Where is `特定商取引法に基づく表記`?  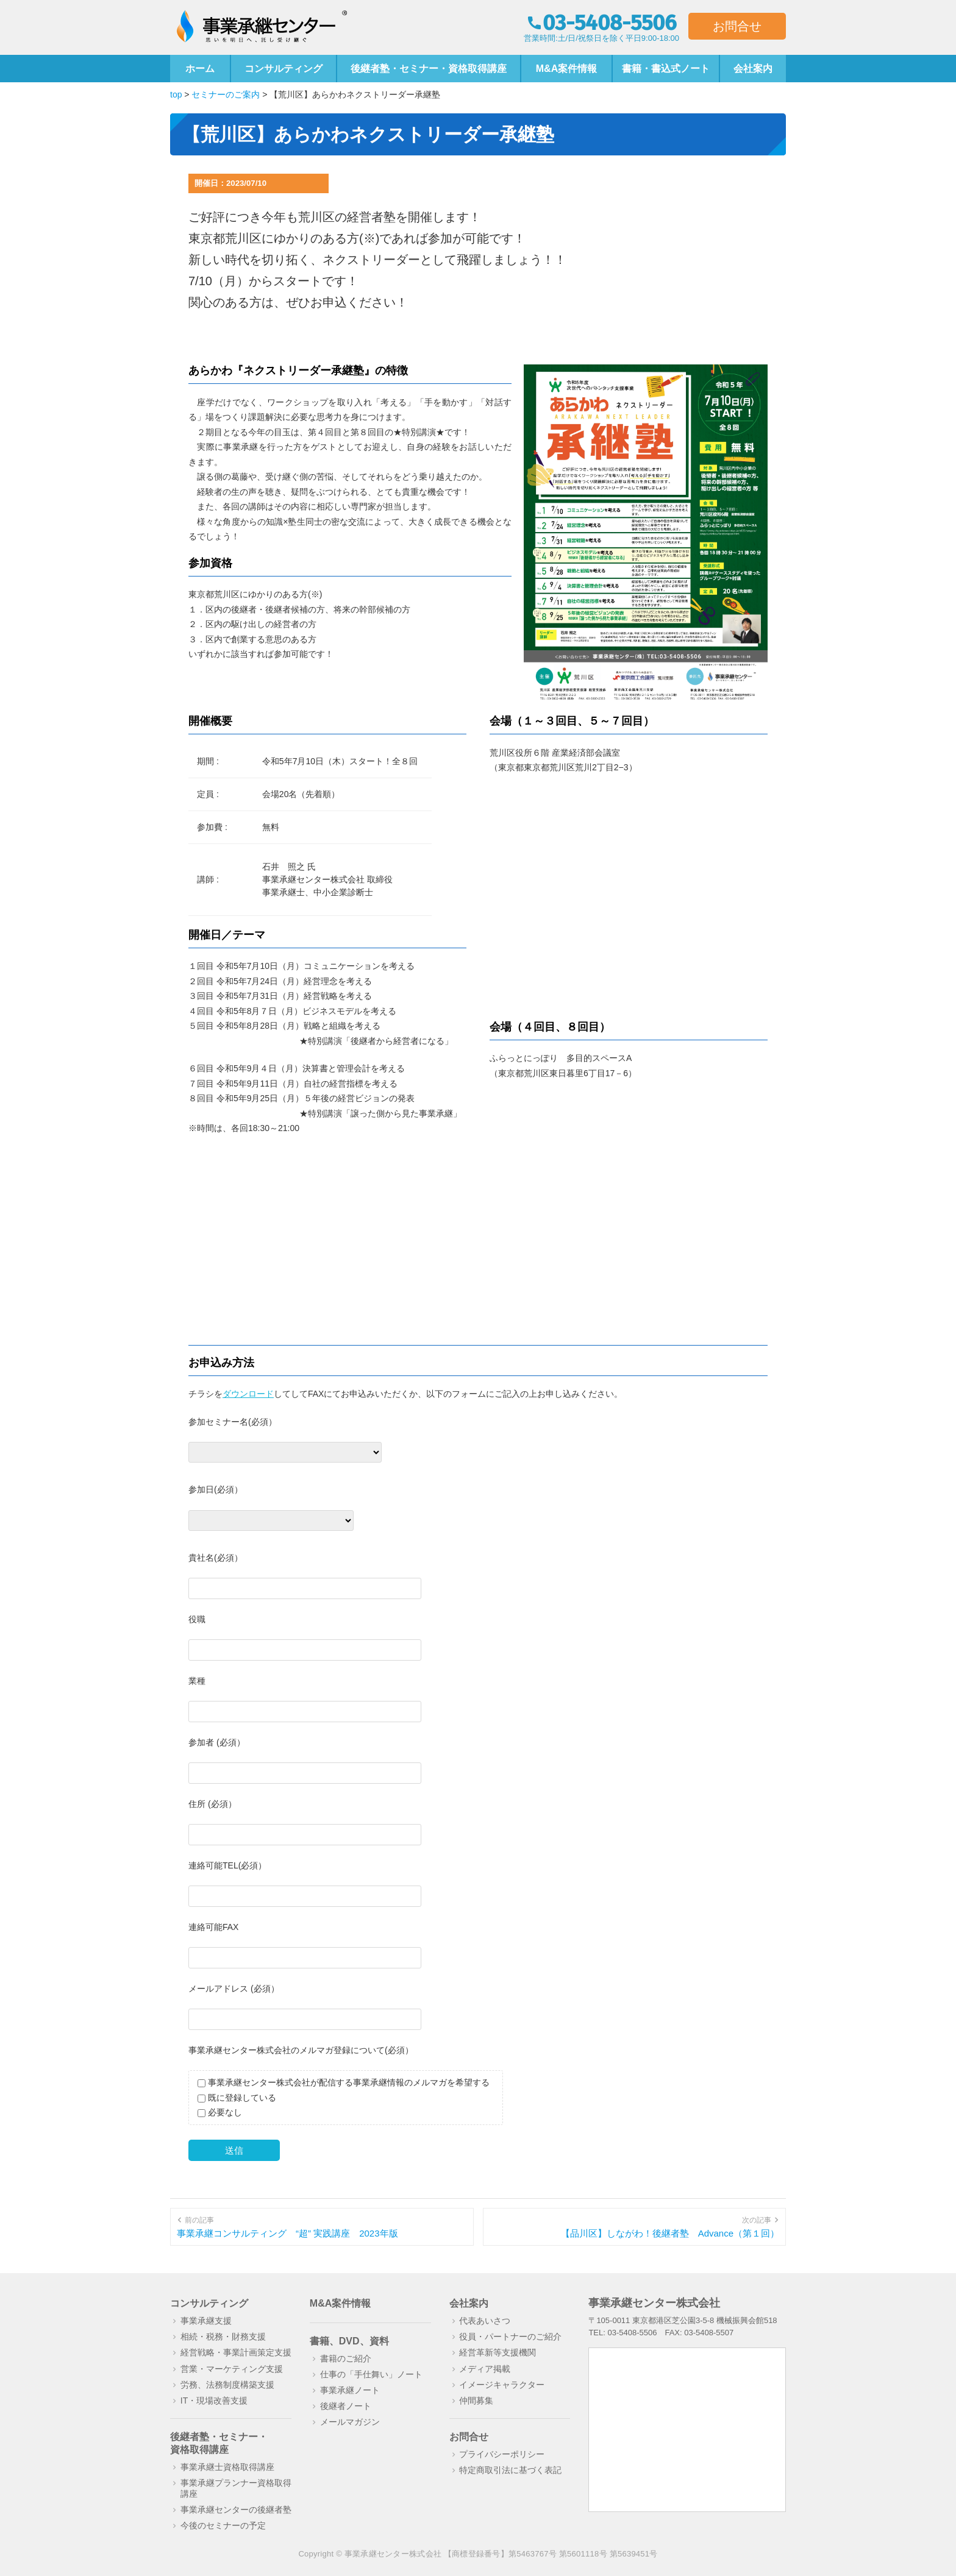
特定商取引法に基づく表記 is located at coordinates (510, 2470).